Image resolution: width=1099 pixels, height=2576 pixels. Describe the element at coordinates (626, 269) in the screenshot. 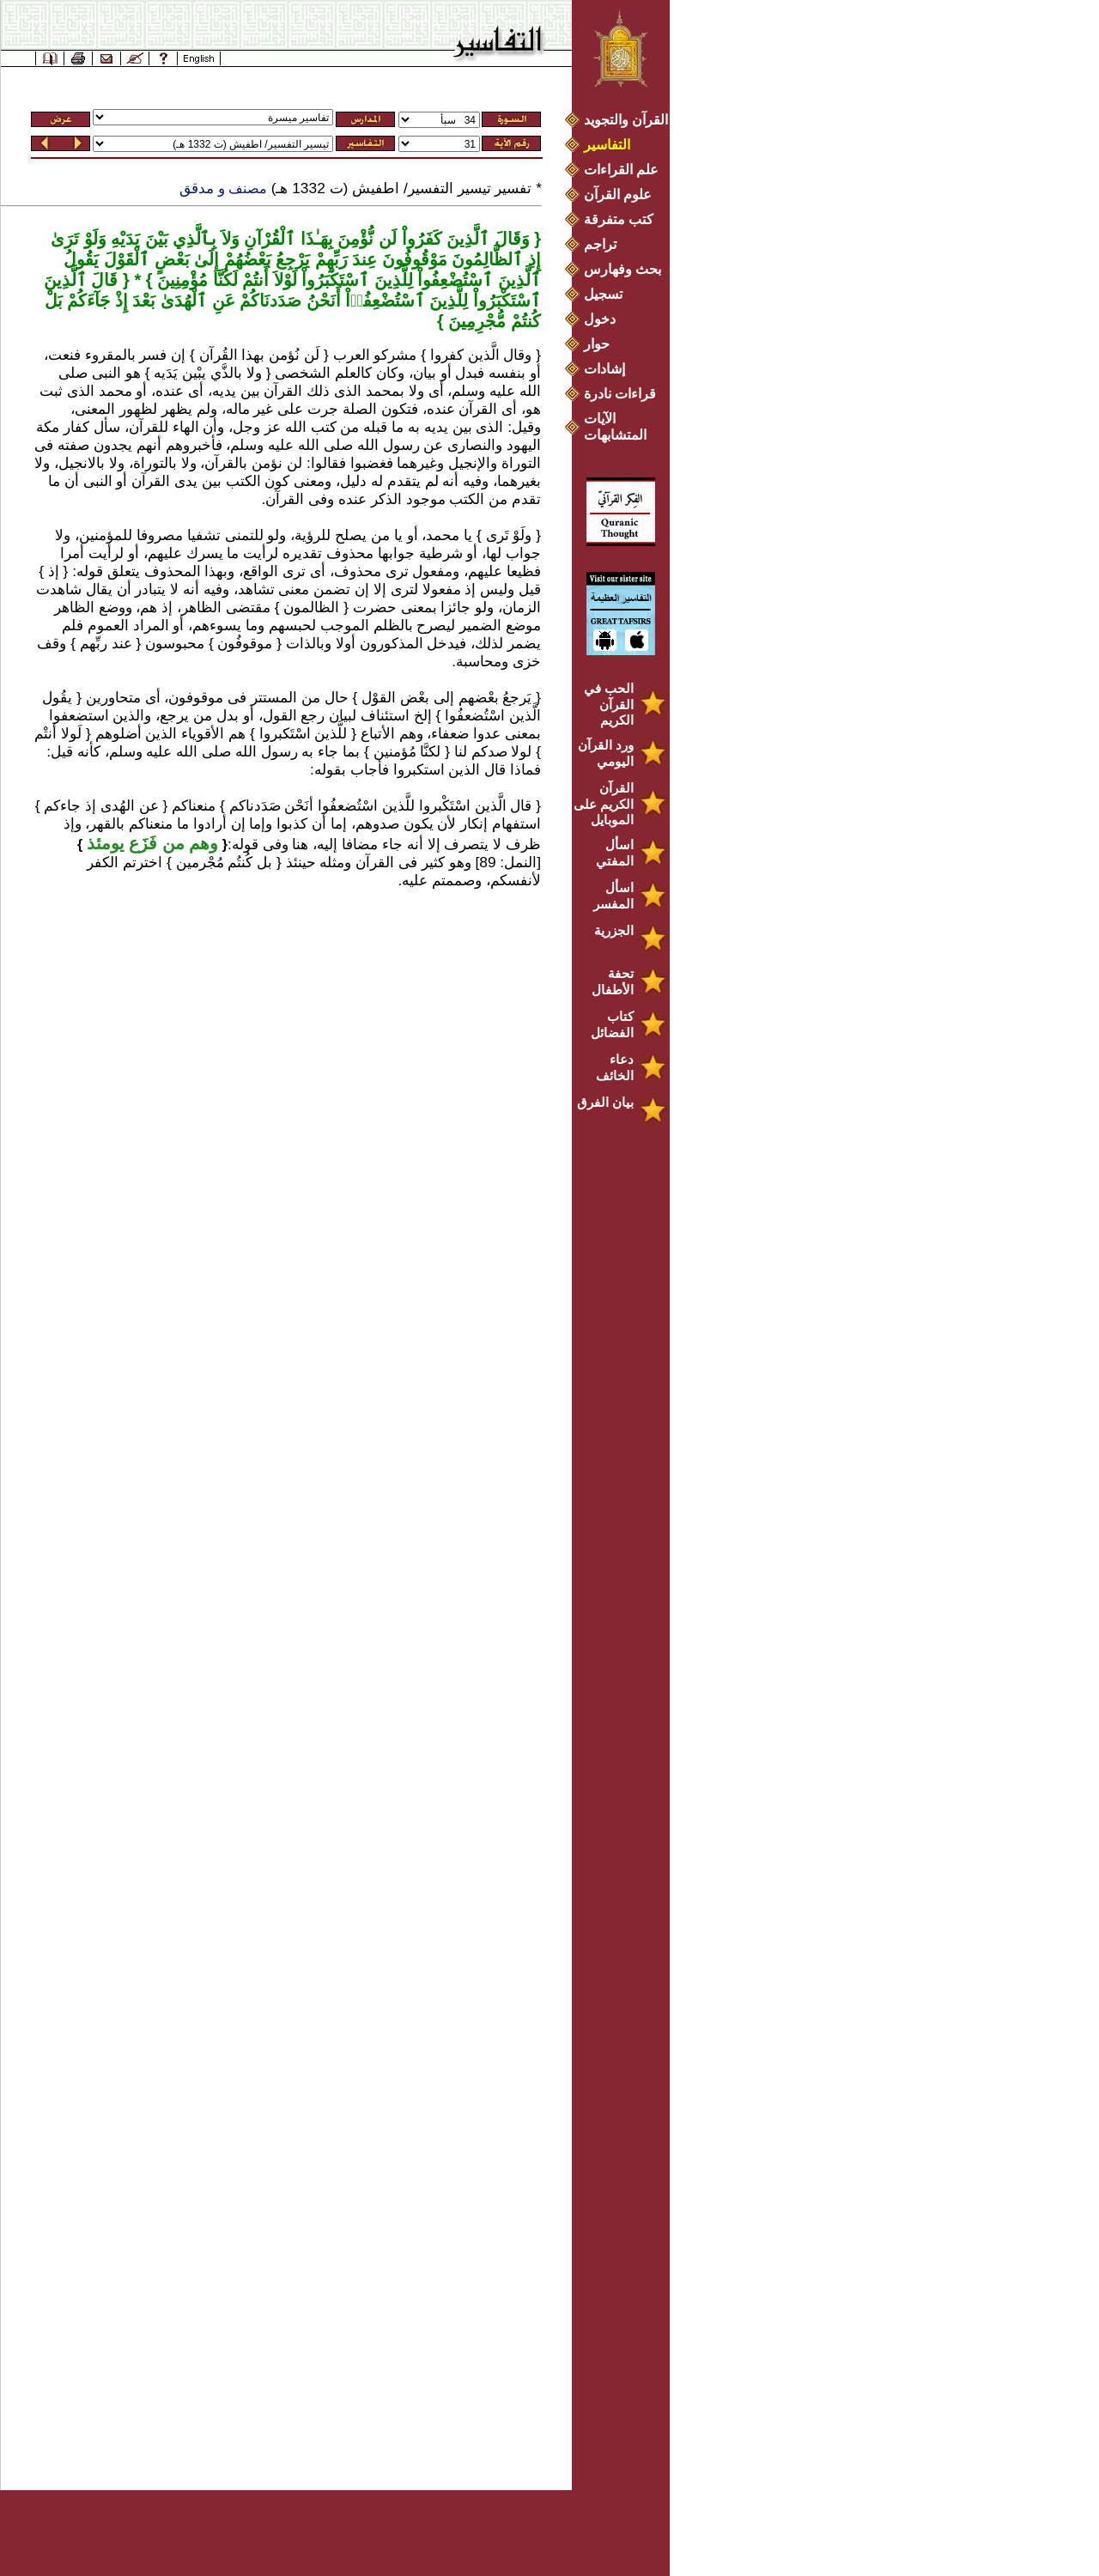

I see `بحث وفهارس` at that location.